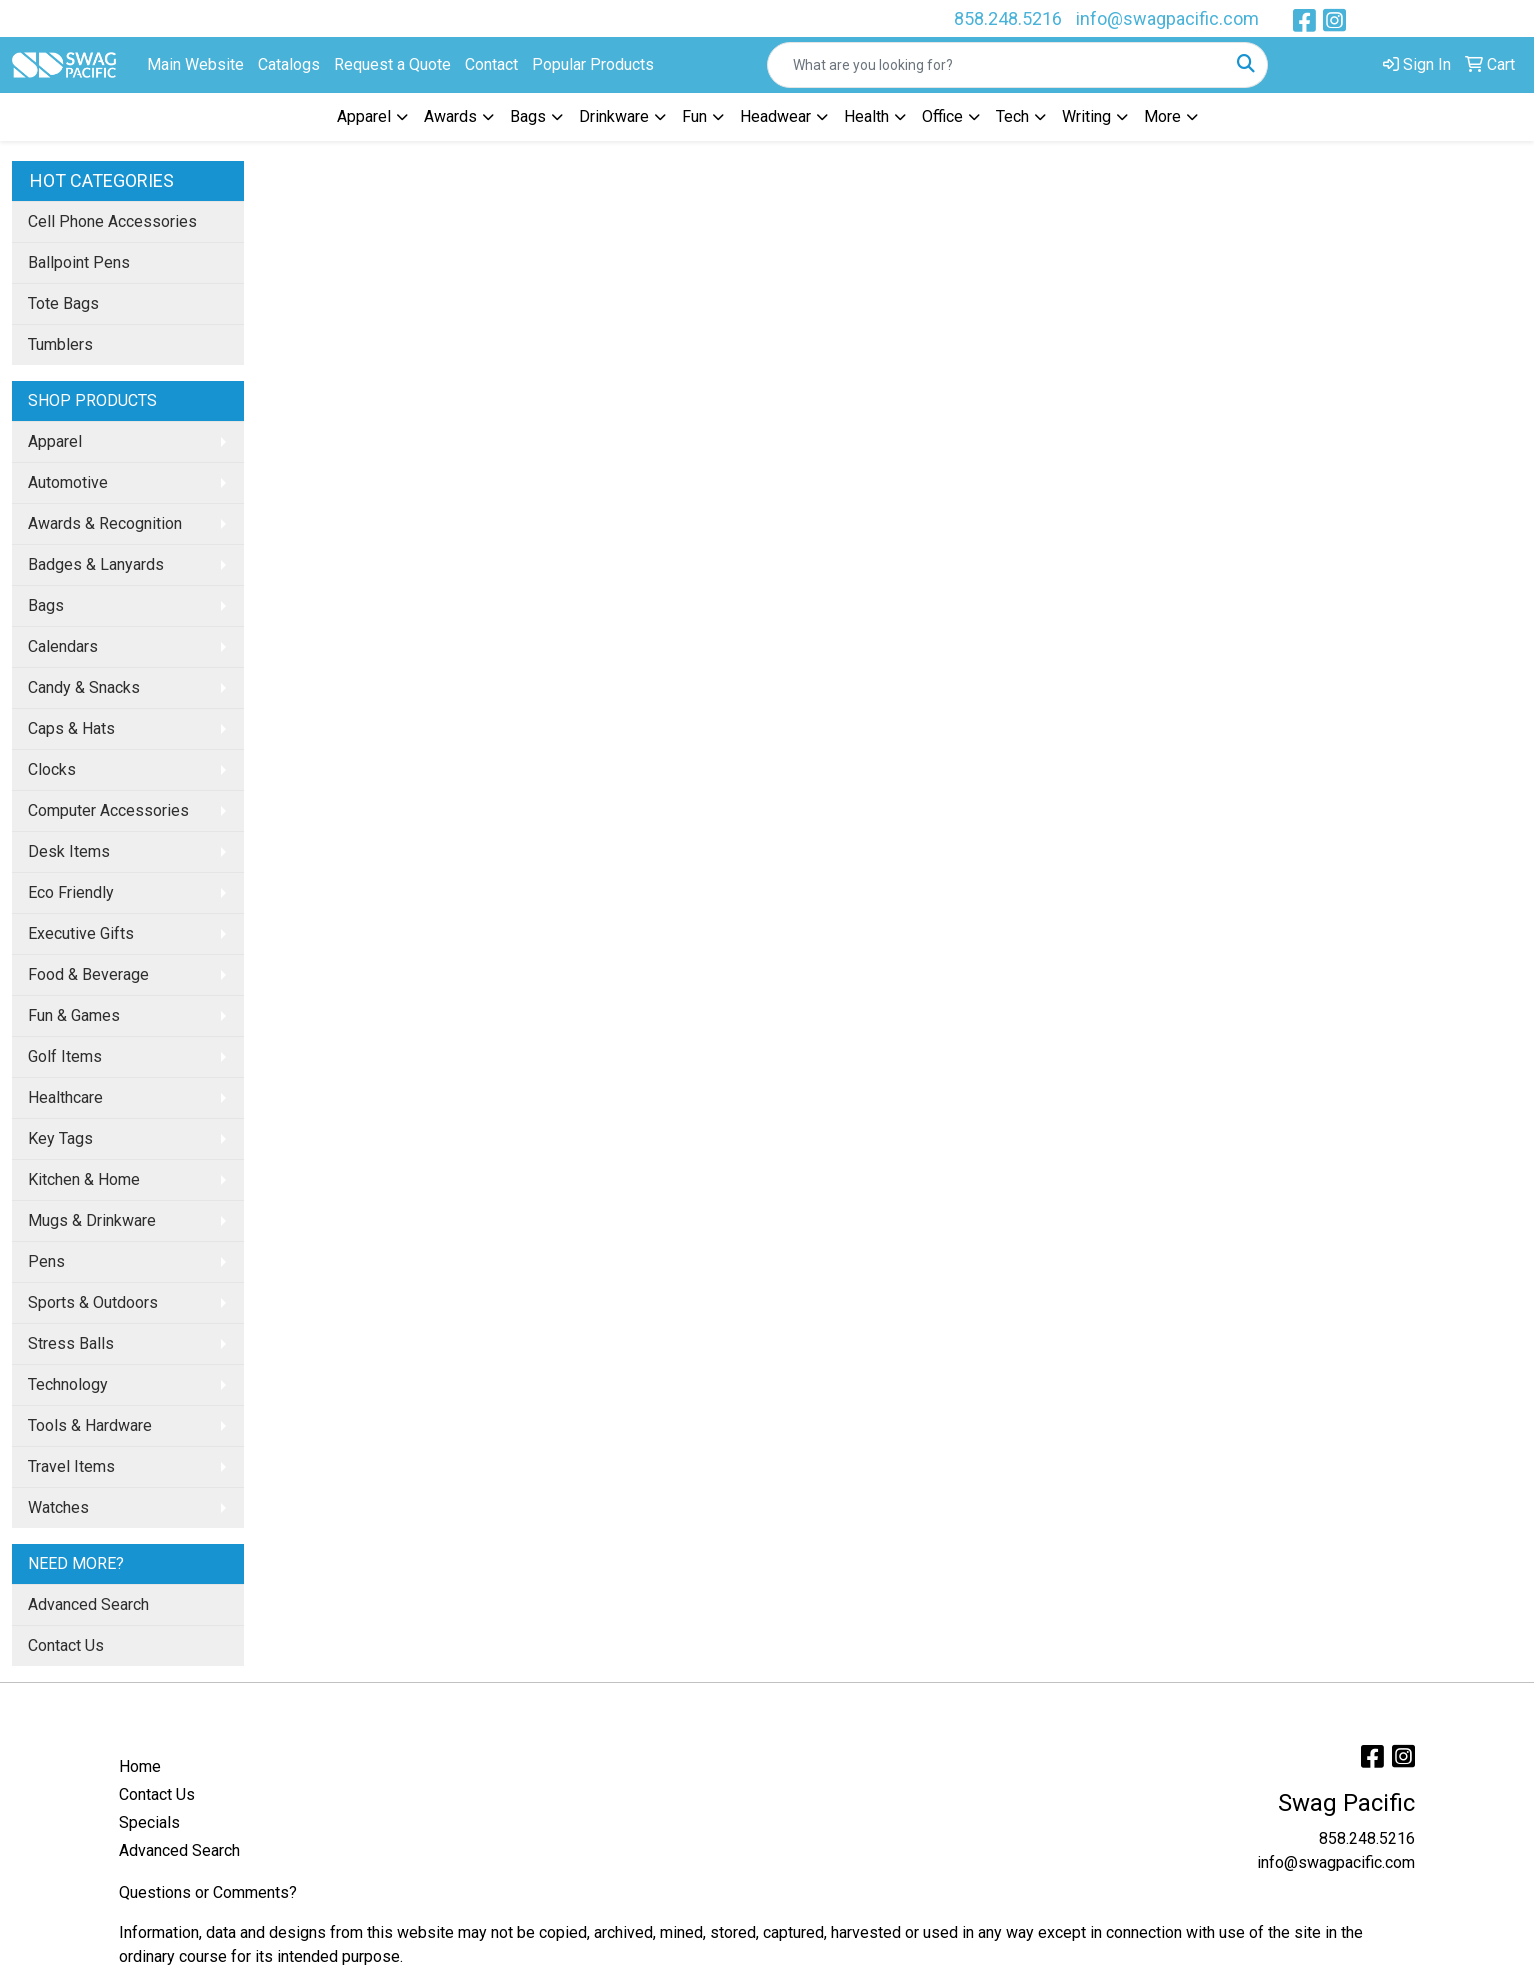 Image resolution: width=1534 pixels, height=1985 pixels. Describe the element at coordinates (140, 1766) in the screenshot. I see `Home` at that location.